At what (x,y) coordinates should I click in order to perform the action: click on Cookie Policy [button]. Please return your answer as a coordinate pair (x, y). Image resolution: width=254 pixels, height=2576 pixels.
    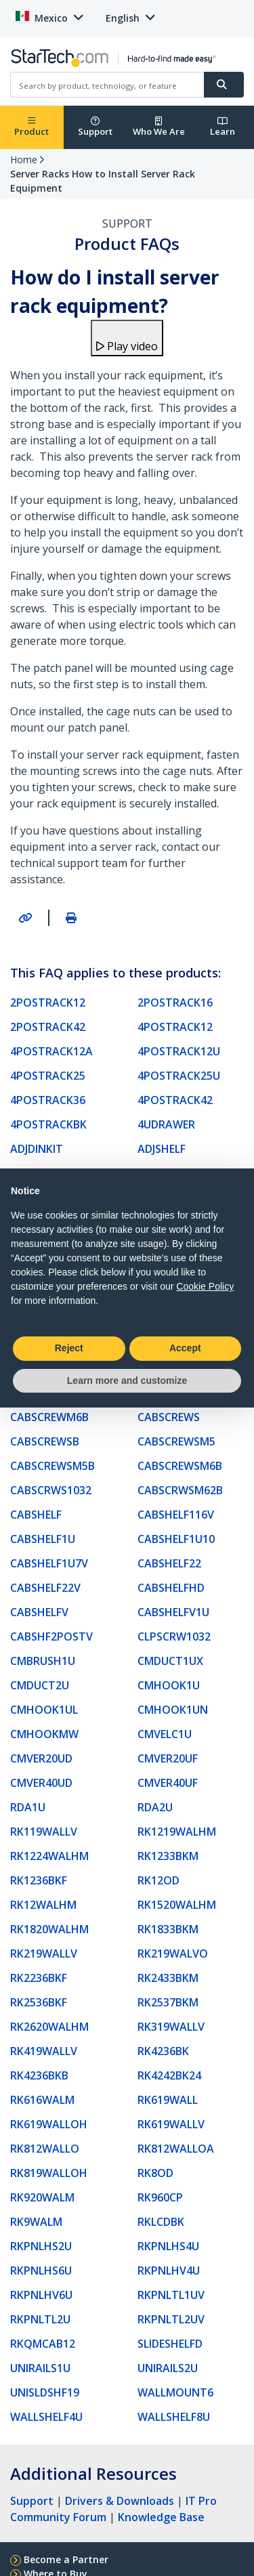
    Looking at the image, I should click on (205, 1286).